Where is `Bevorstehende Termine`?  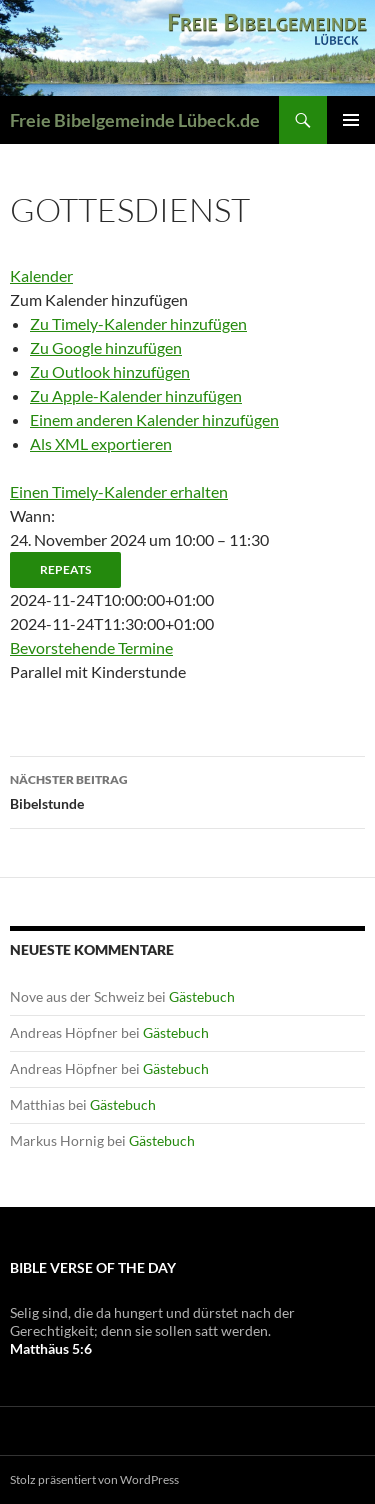 Bevorstehende Termine is located at coordinates (91, 647).